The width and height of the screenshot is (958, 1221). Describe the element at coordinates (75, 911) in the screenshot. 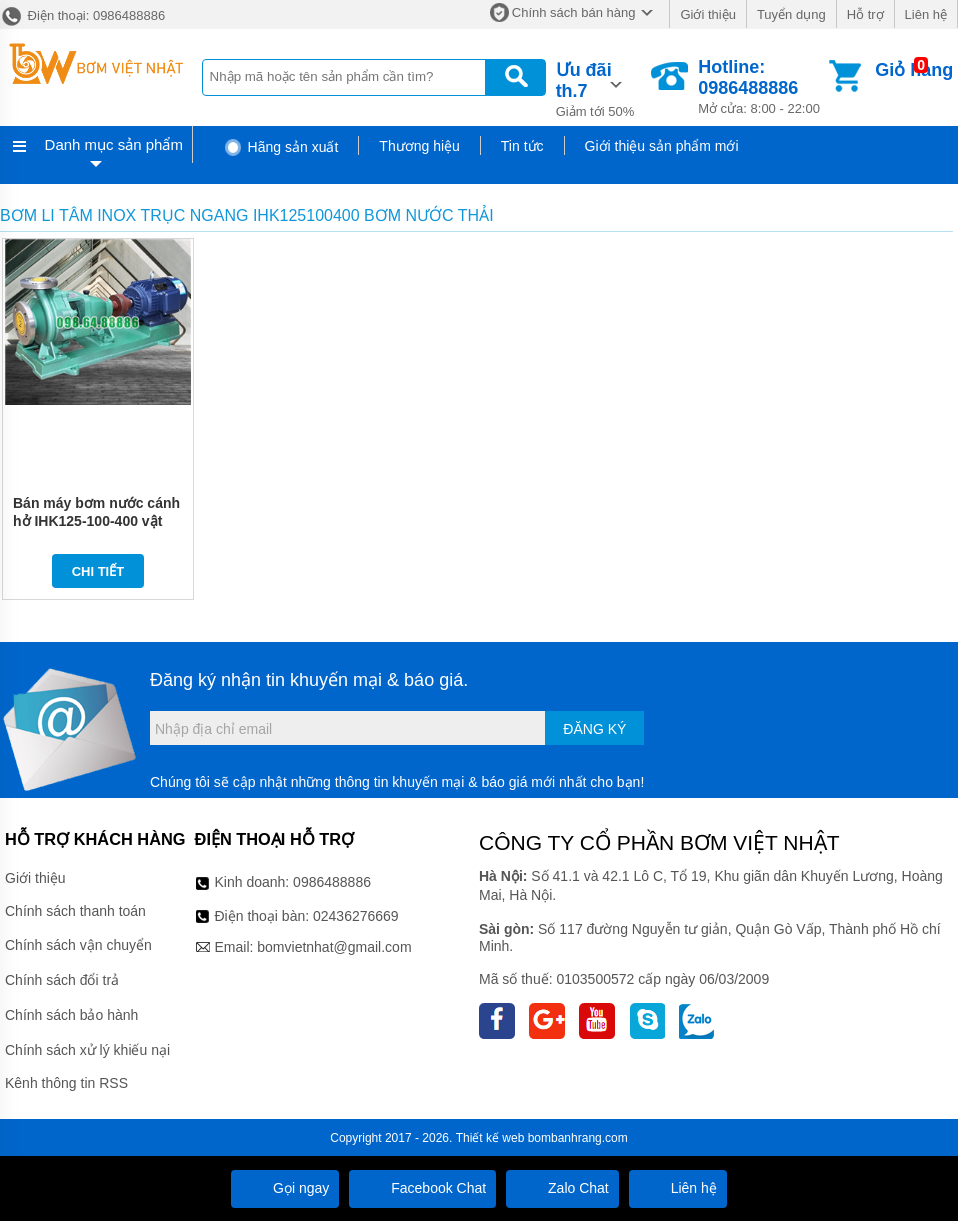

I see `Chính sách thanh toán` at that location.